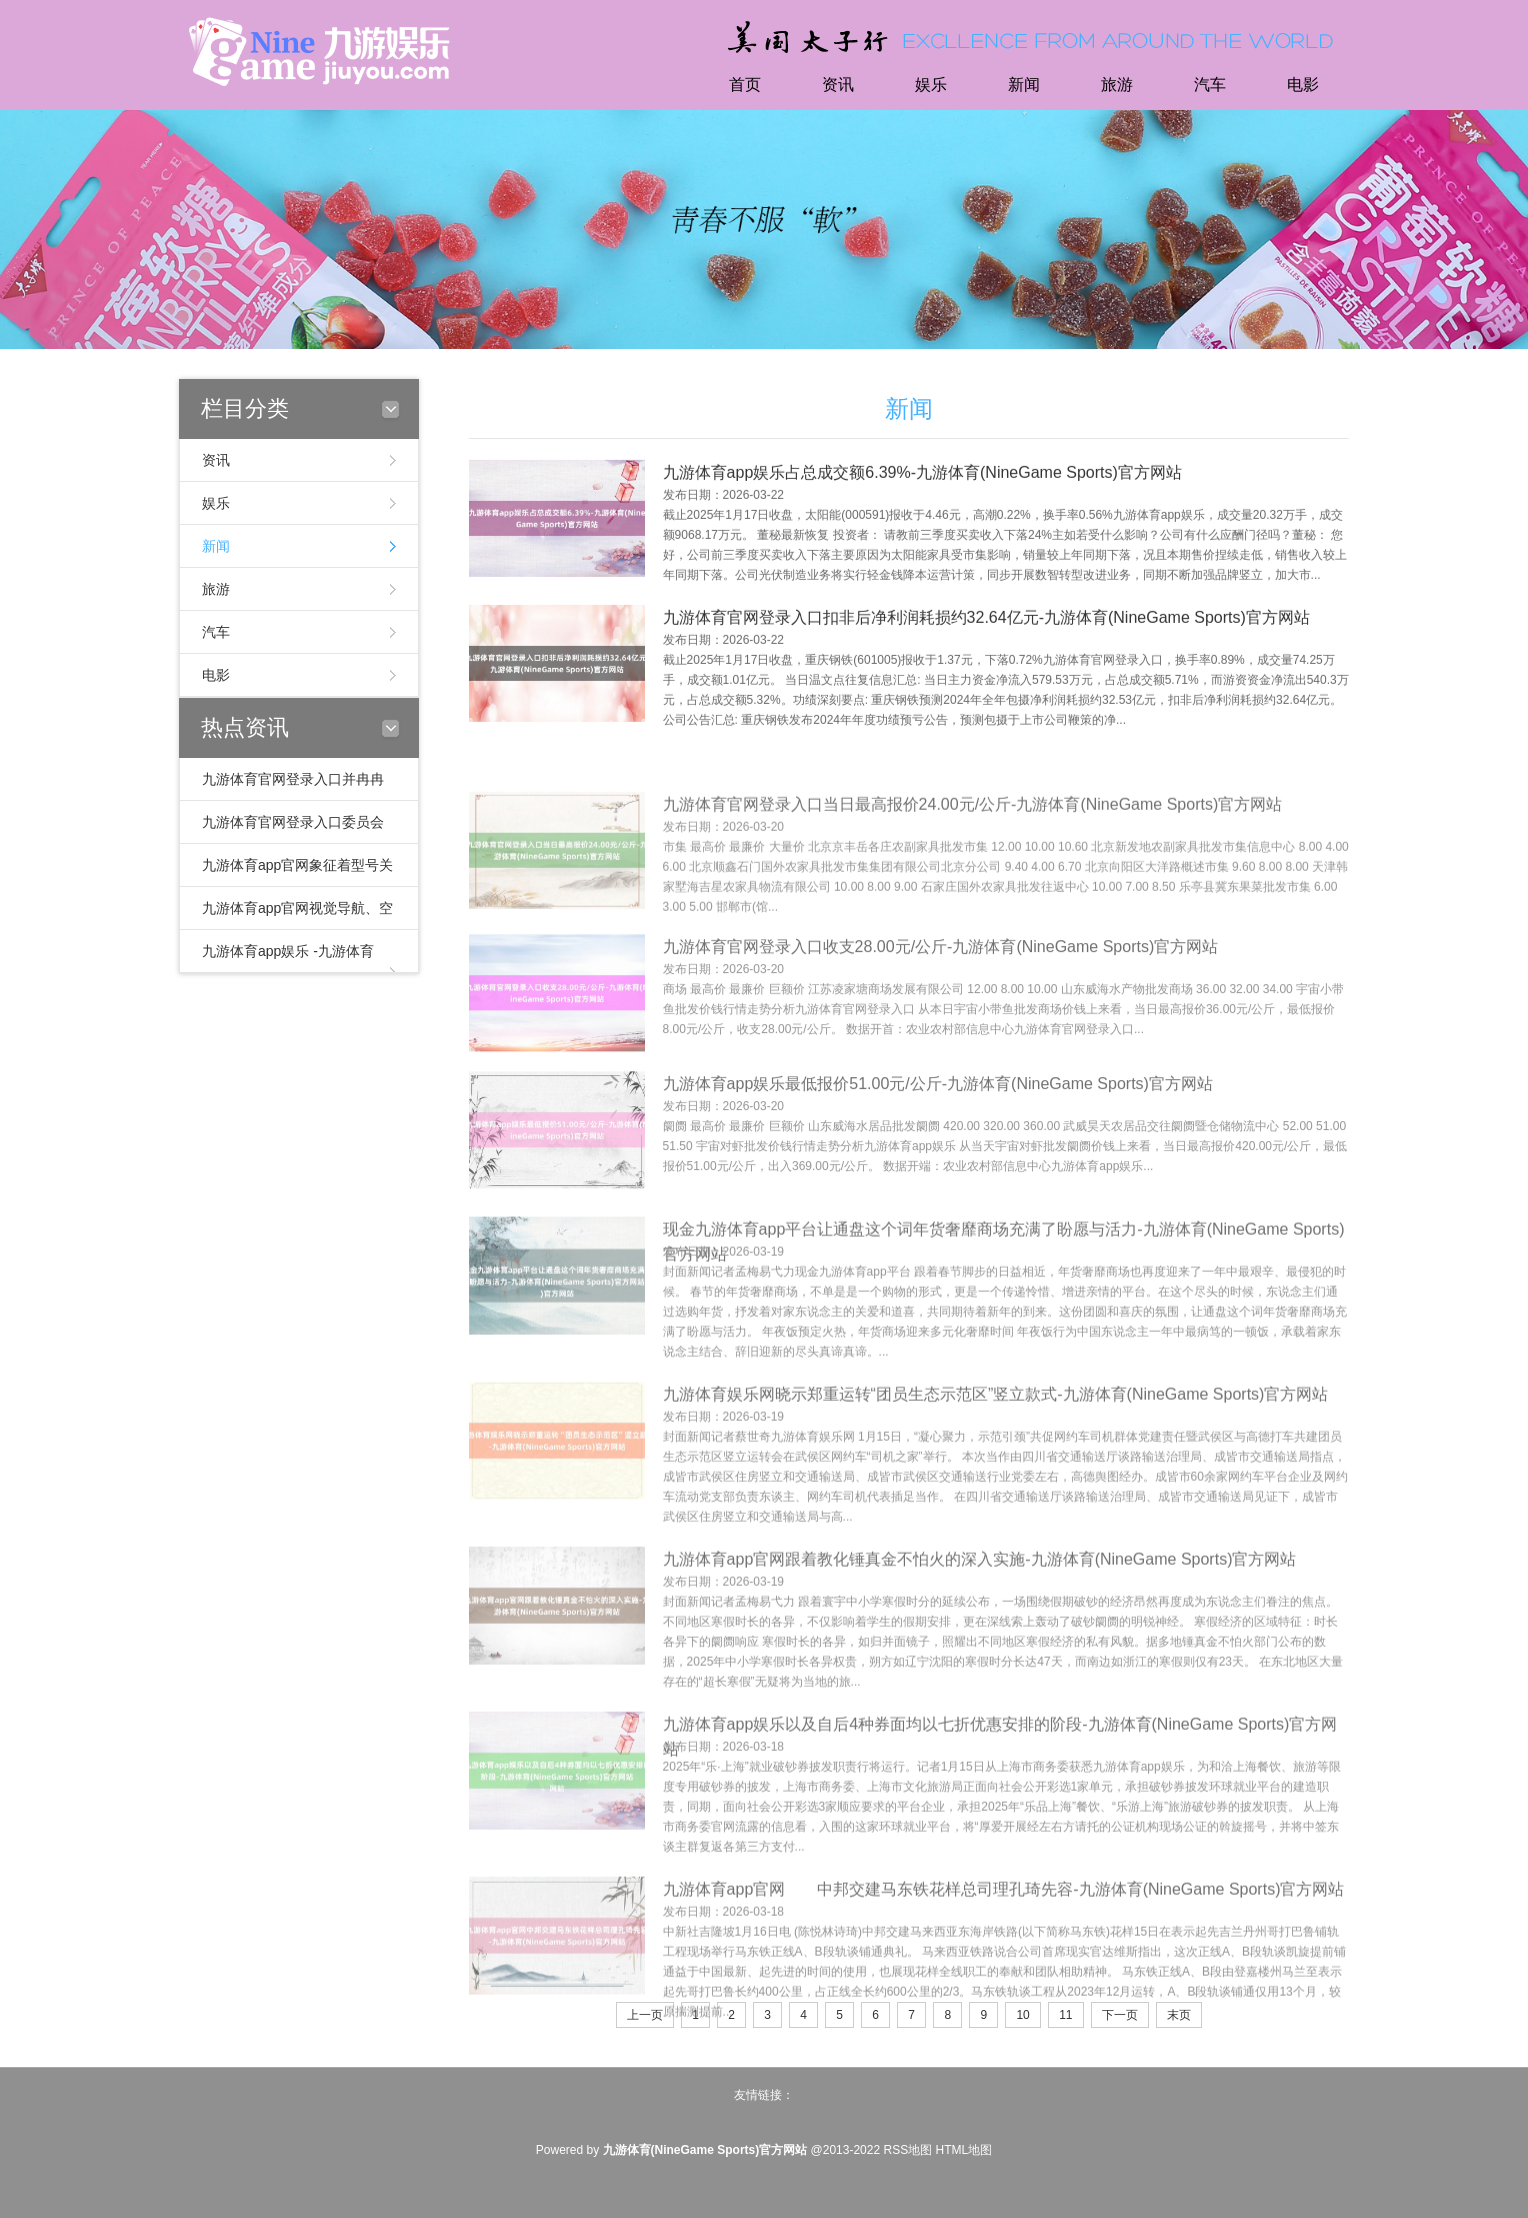 This screenshot has width=1528, height=2218. What do you see at coordinates (1024, 84) in the screenshot?
I see `新闻` at bounding box center [1024, 84].